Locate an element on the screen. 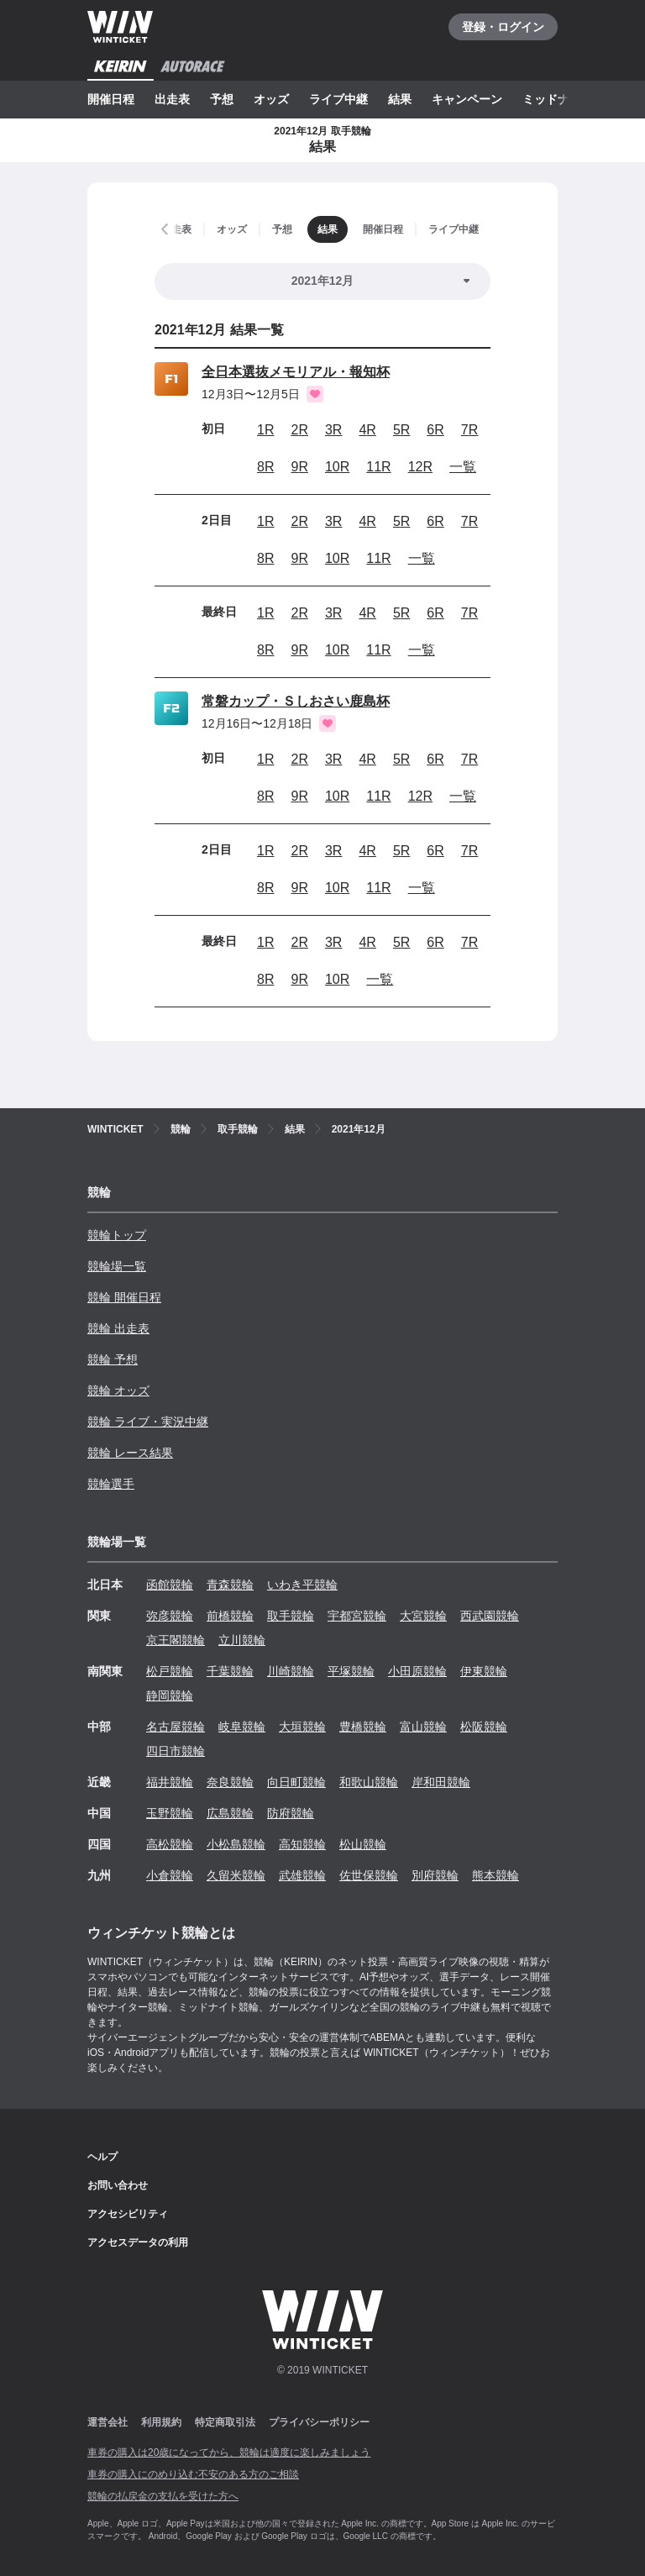 The height and width of the screenshot is (2576, 645). 競輪 出走表 is located at coordinates (118, 1328).